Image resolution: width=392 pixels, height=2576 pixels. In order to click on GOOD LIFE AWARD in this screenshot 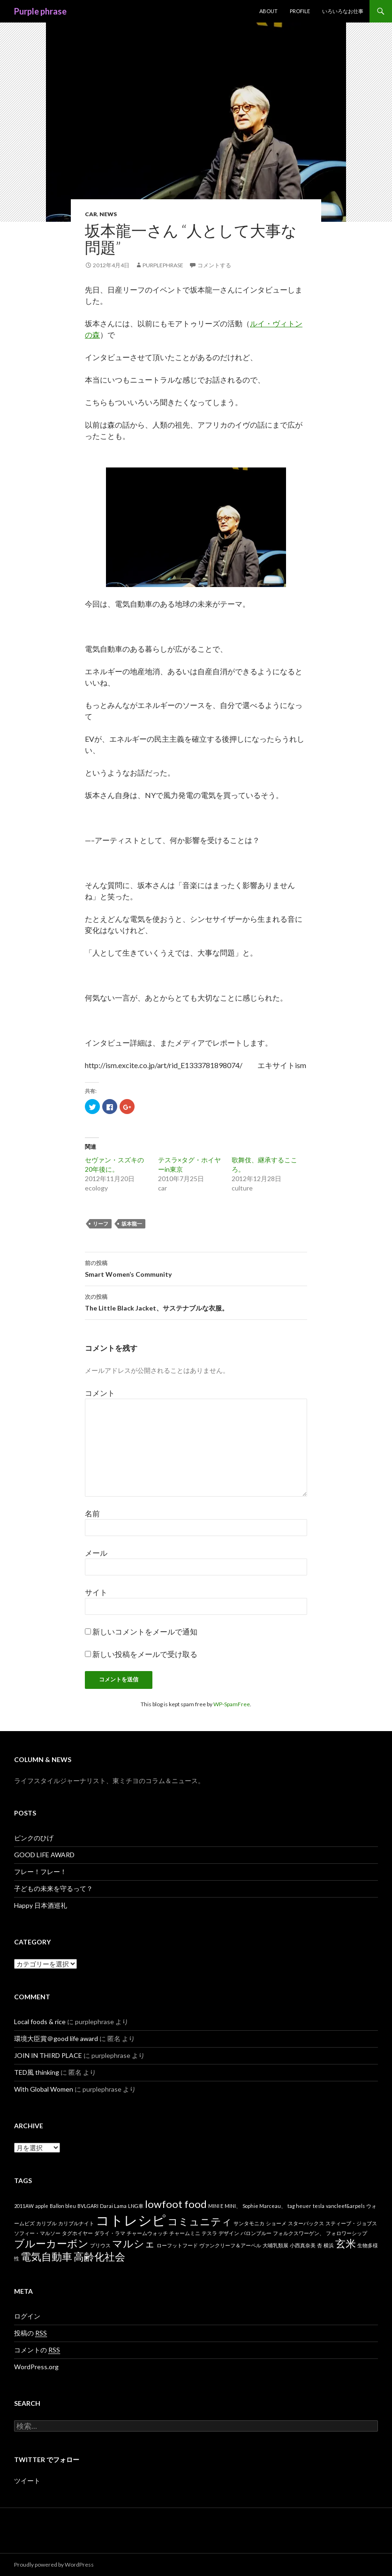, I will do `click(44, 1855)`.